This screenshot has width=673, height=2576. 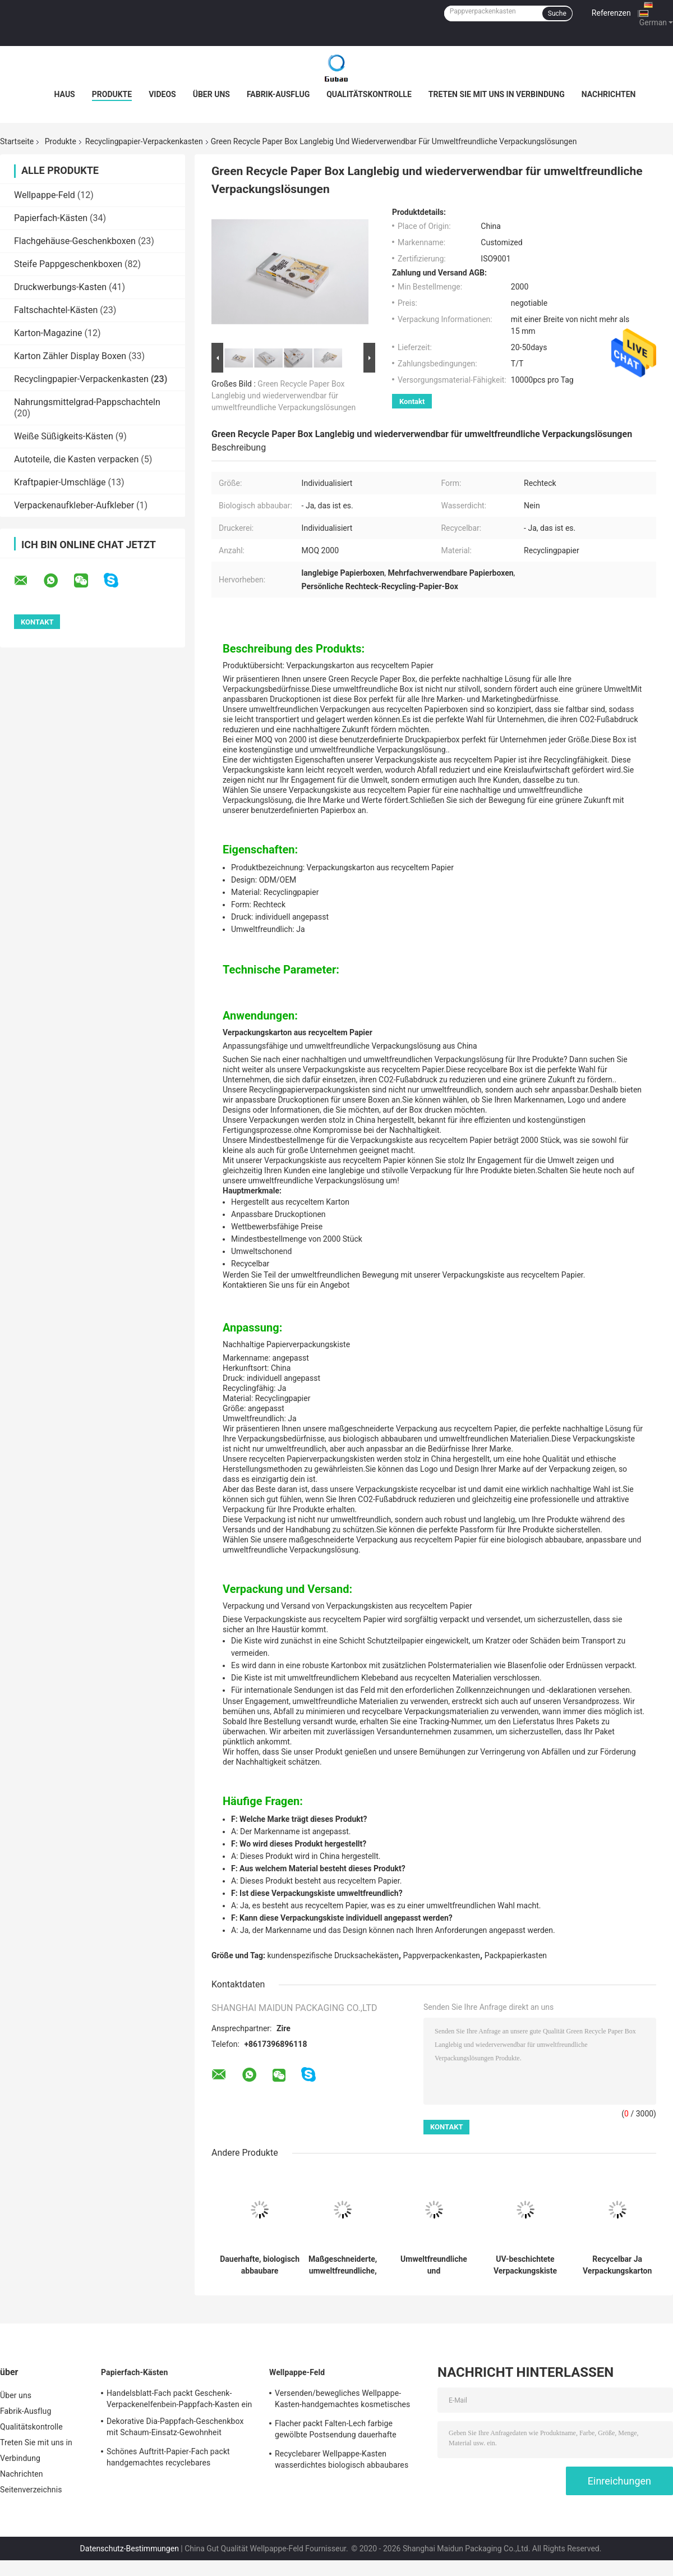 I want to click on Weiße Süßigkeits-Kästen, so click(x=63, y=436).